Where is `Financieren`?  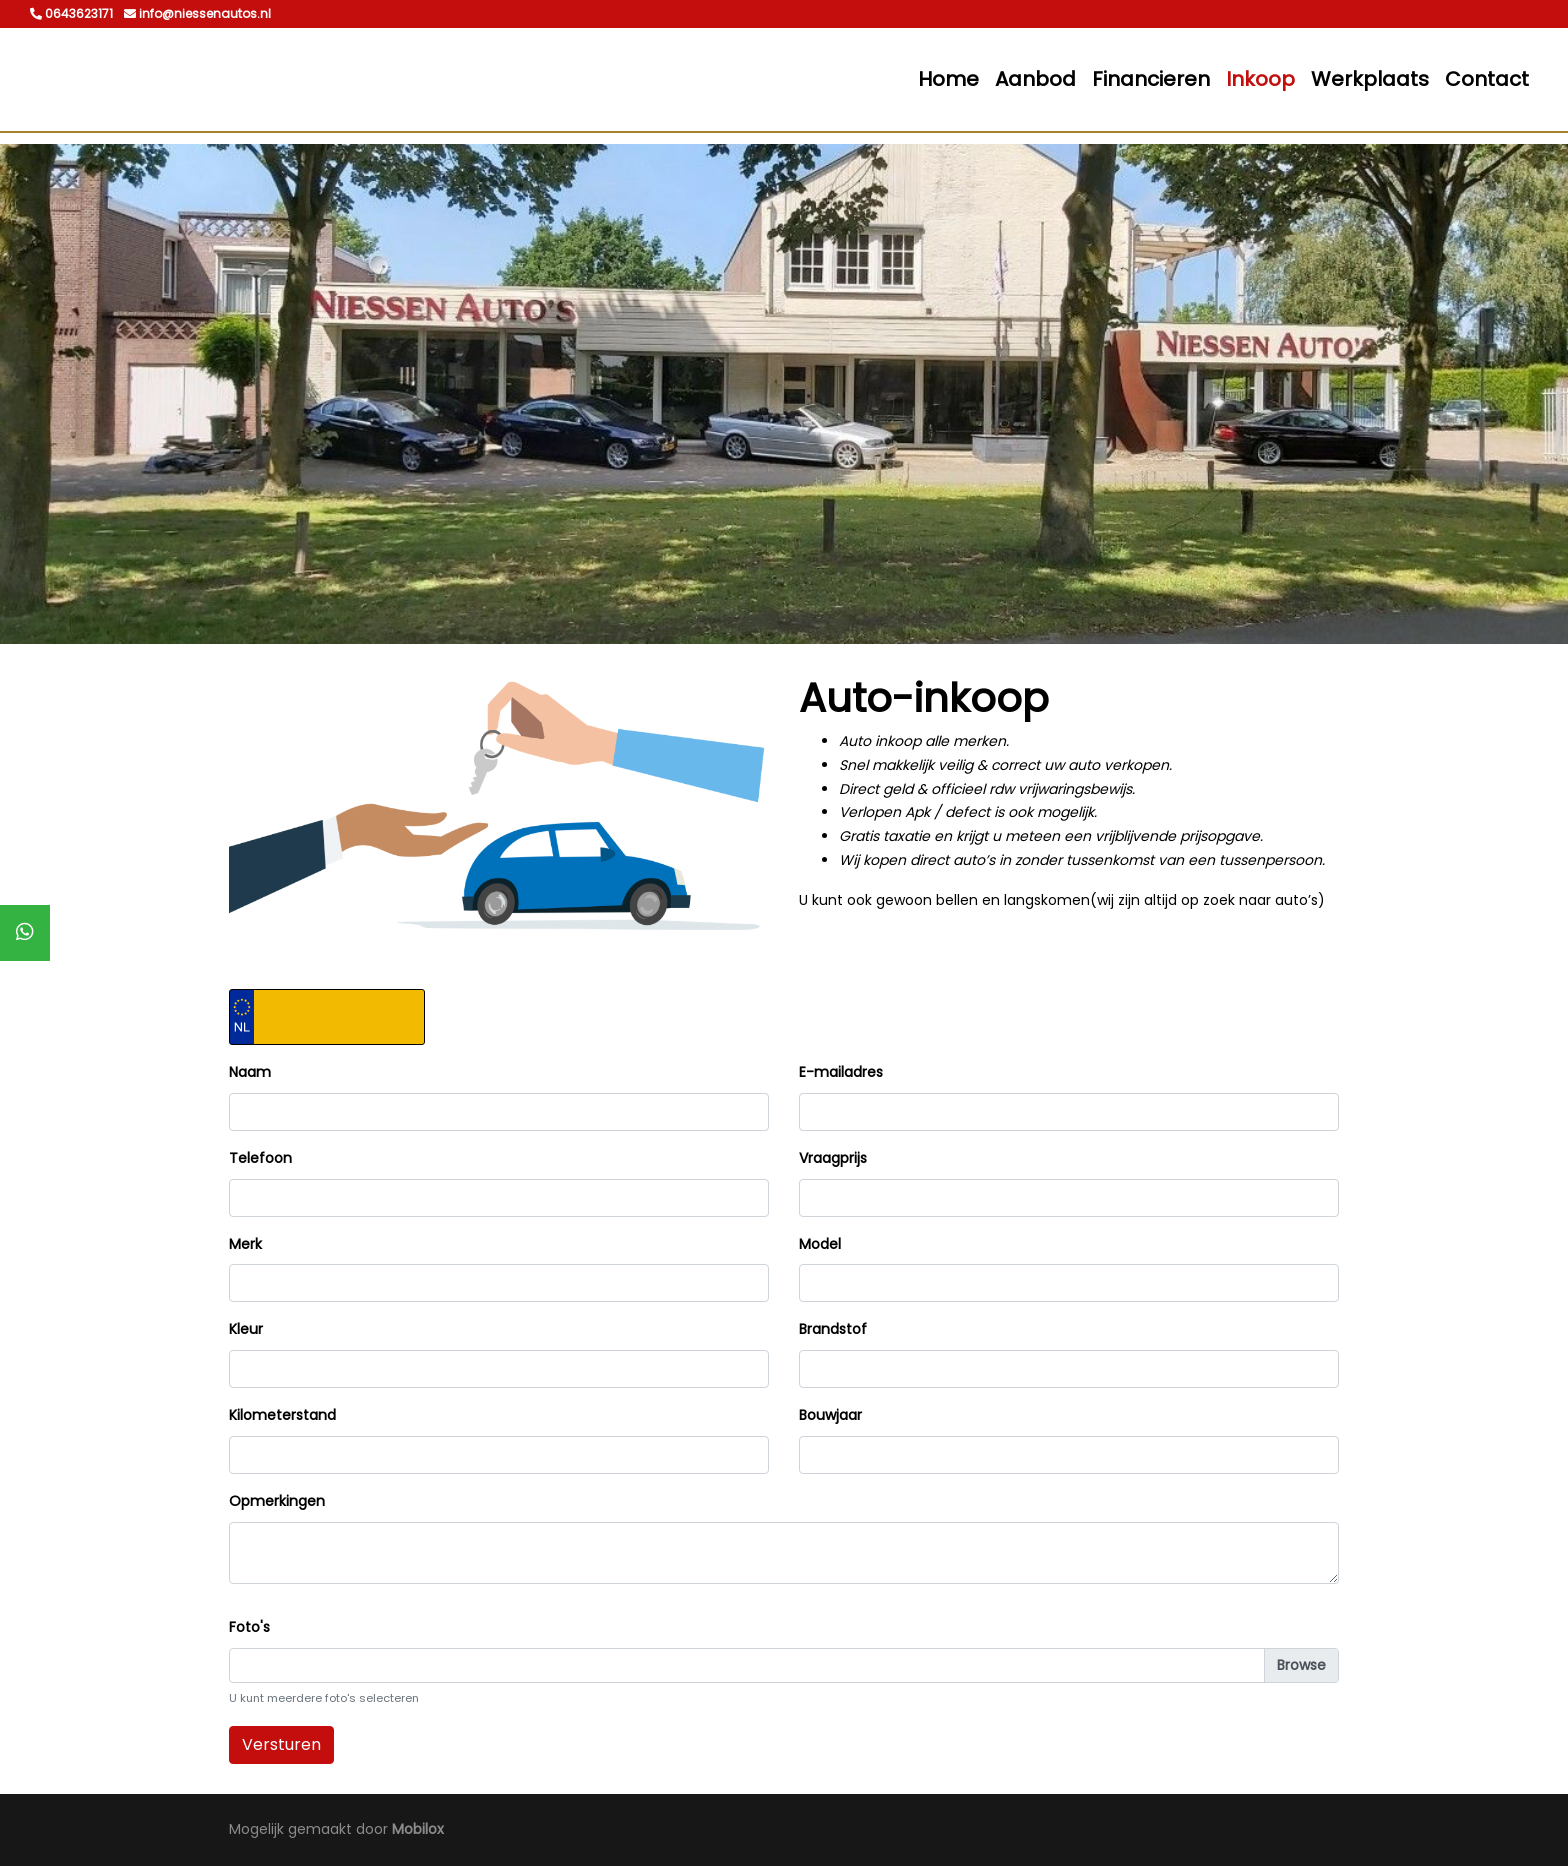
Financieren is located at coordinates (1151, 79).